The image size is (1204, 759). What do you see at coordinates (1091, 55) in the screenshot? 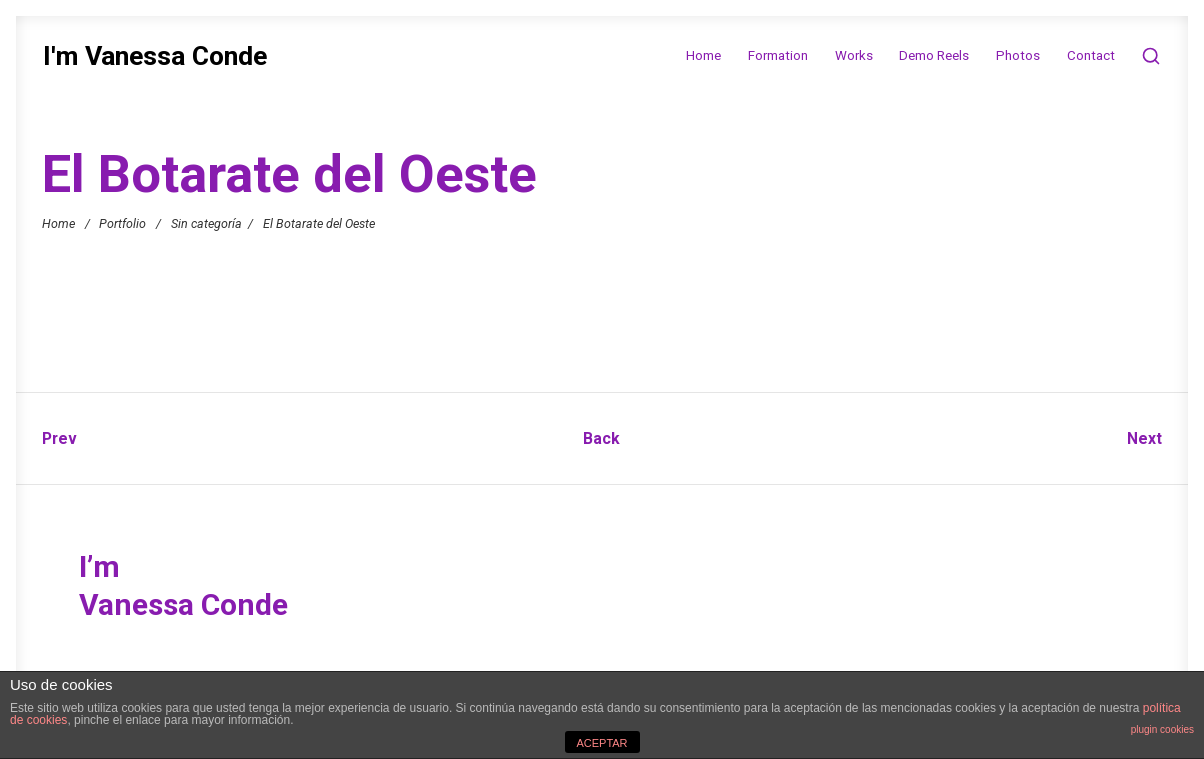
I see `Contact` at bounding box center [1091, 55].